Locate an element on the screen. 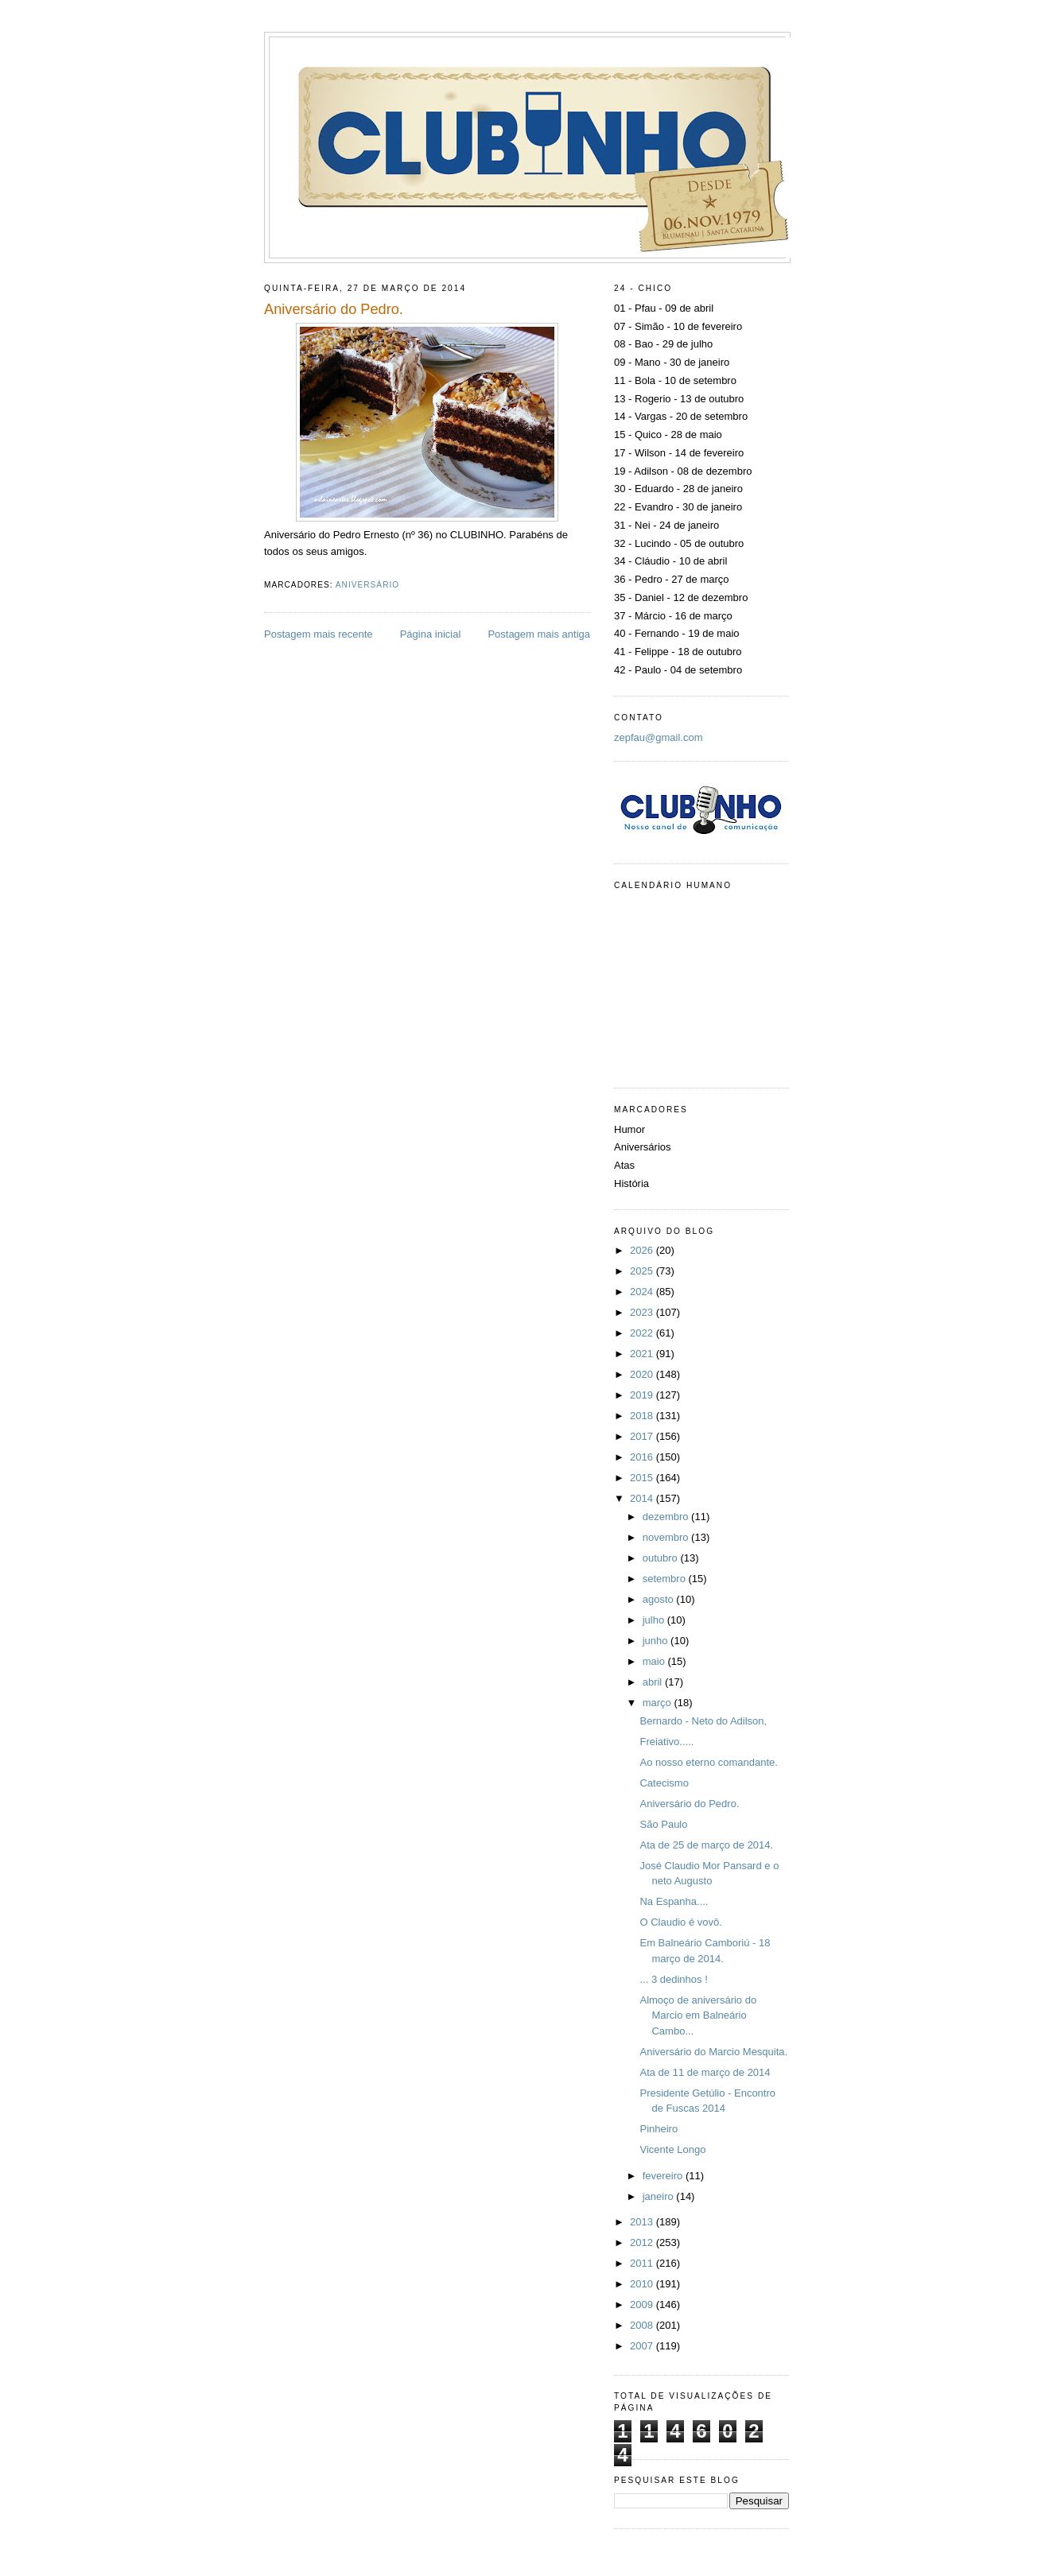 The height and width of the screenshot is (2576, 1053). novembro is located at coordinates (667, 1537).